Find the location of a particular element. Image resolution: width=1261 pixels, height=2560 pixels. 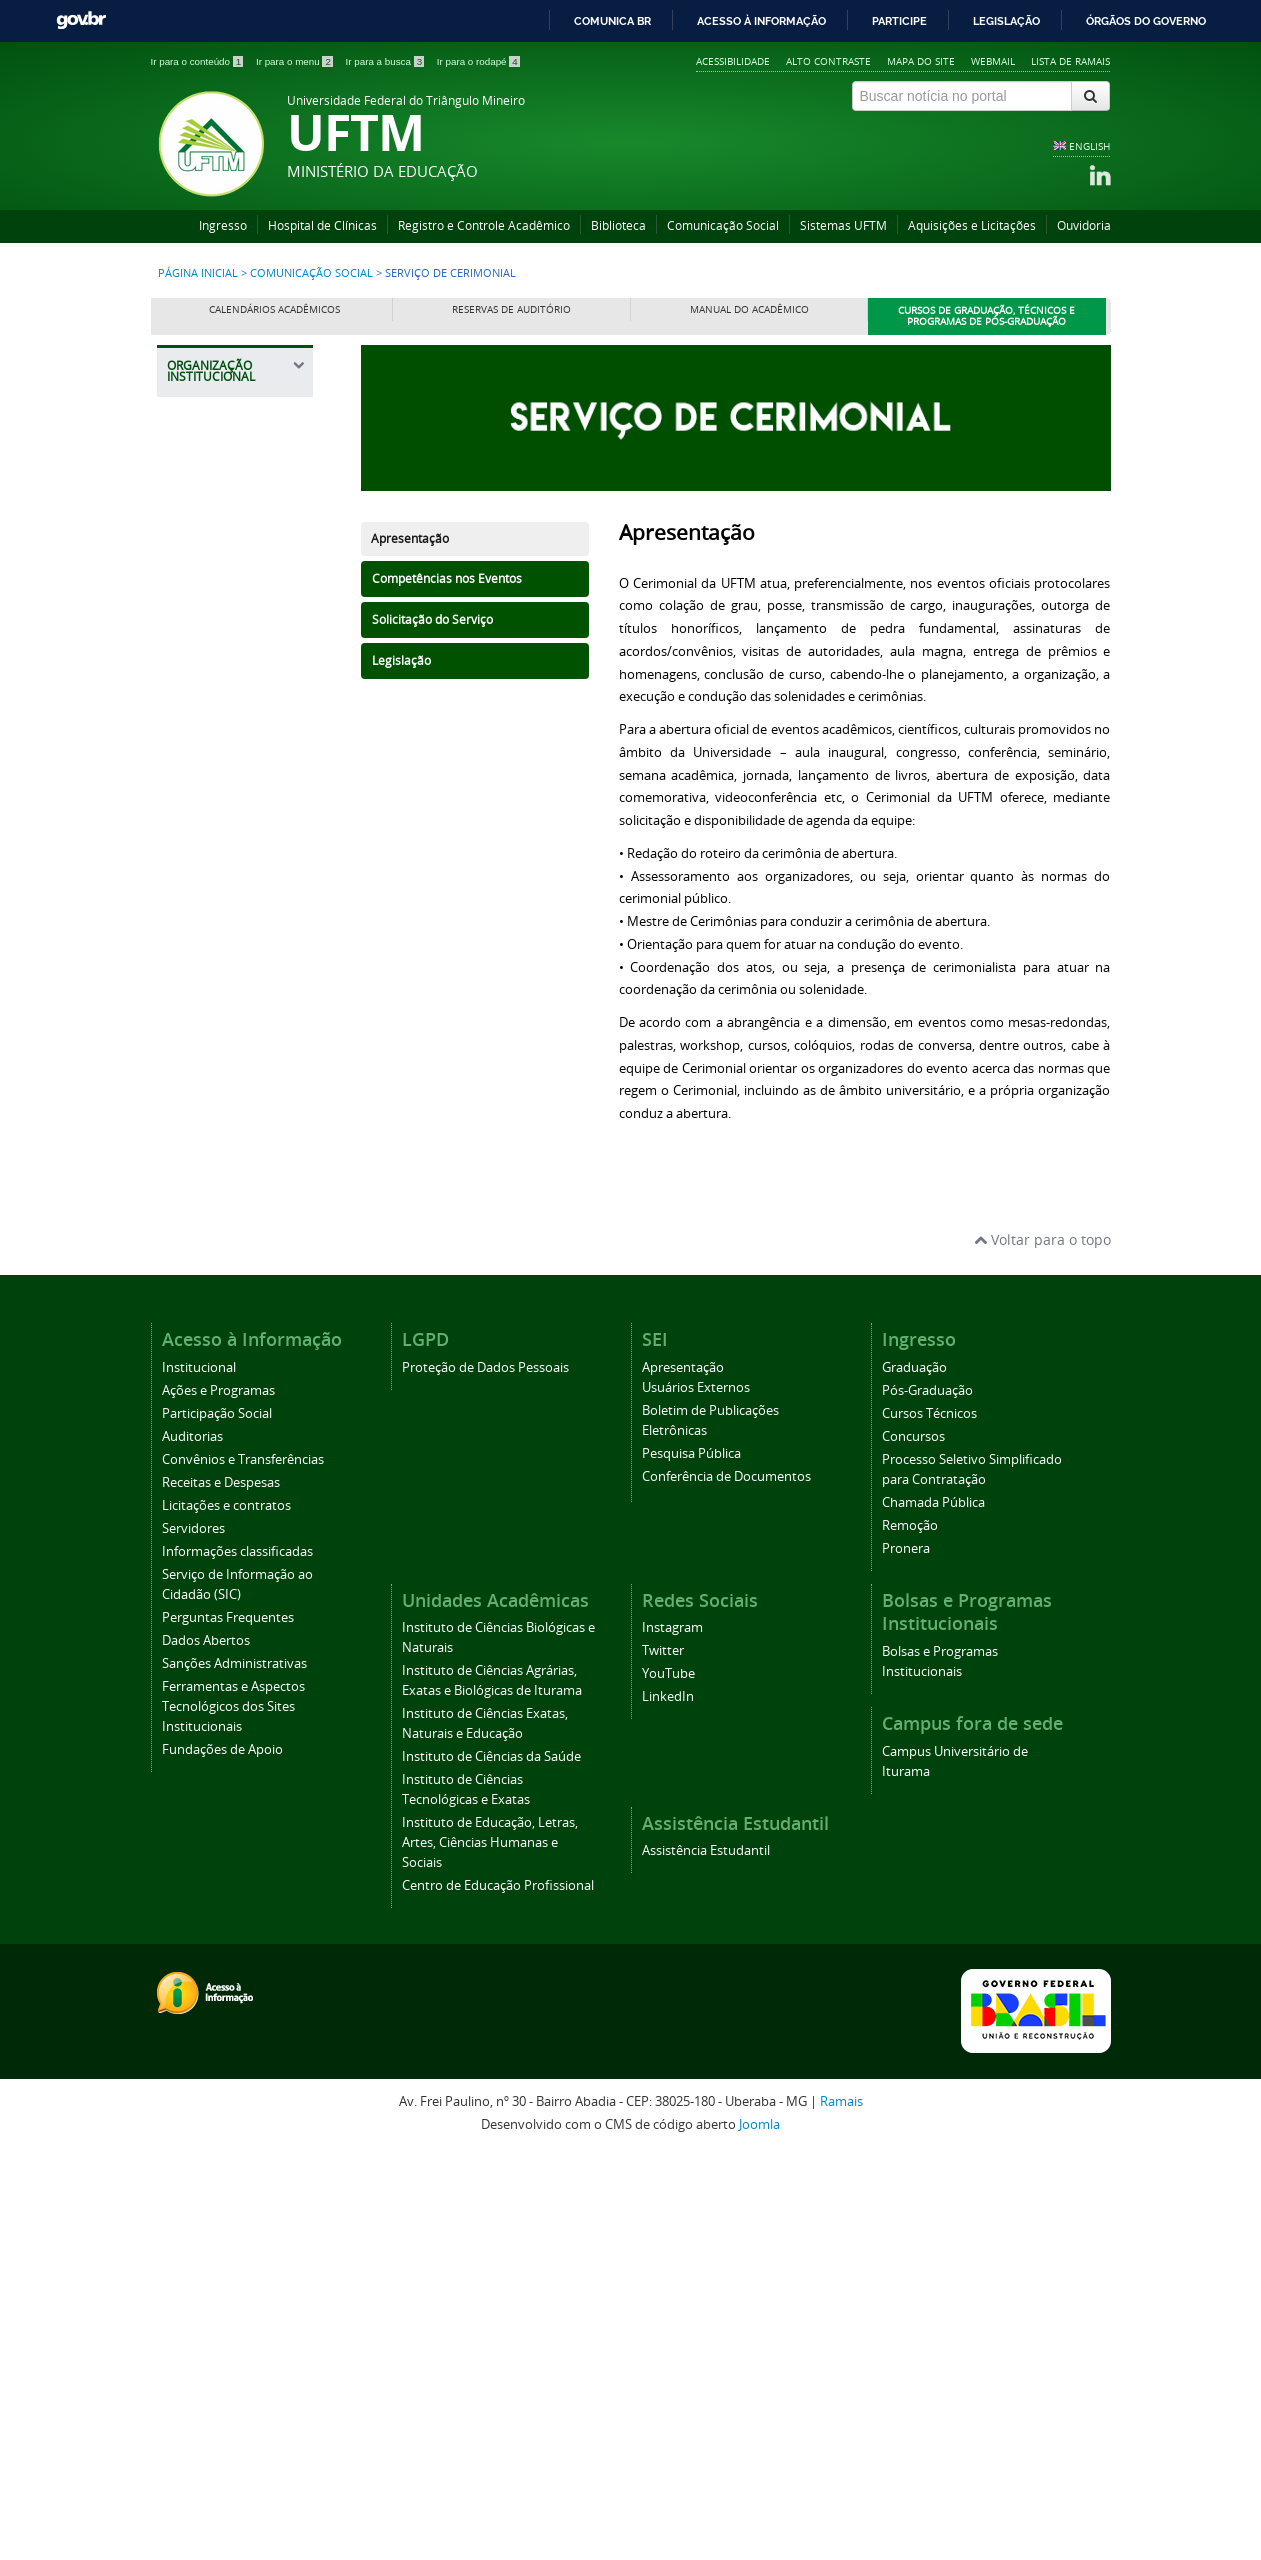

Biblioteca is located at coordinates (618, 225).